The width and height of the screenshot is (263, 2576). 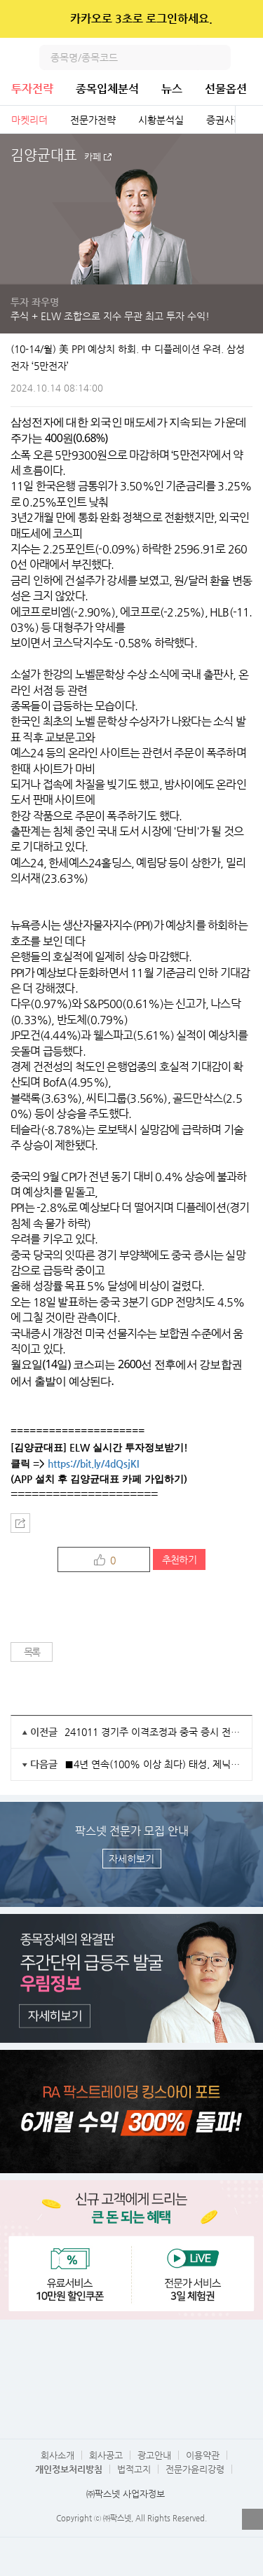 What do you see at coordinates (57, 2455) in the screenshot?
I see `회사소개` at bounding box center [57, 2455].